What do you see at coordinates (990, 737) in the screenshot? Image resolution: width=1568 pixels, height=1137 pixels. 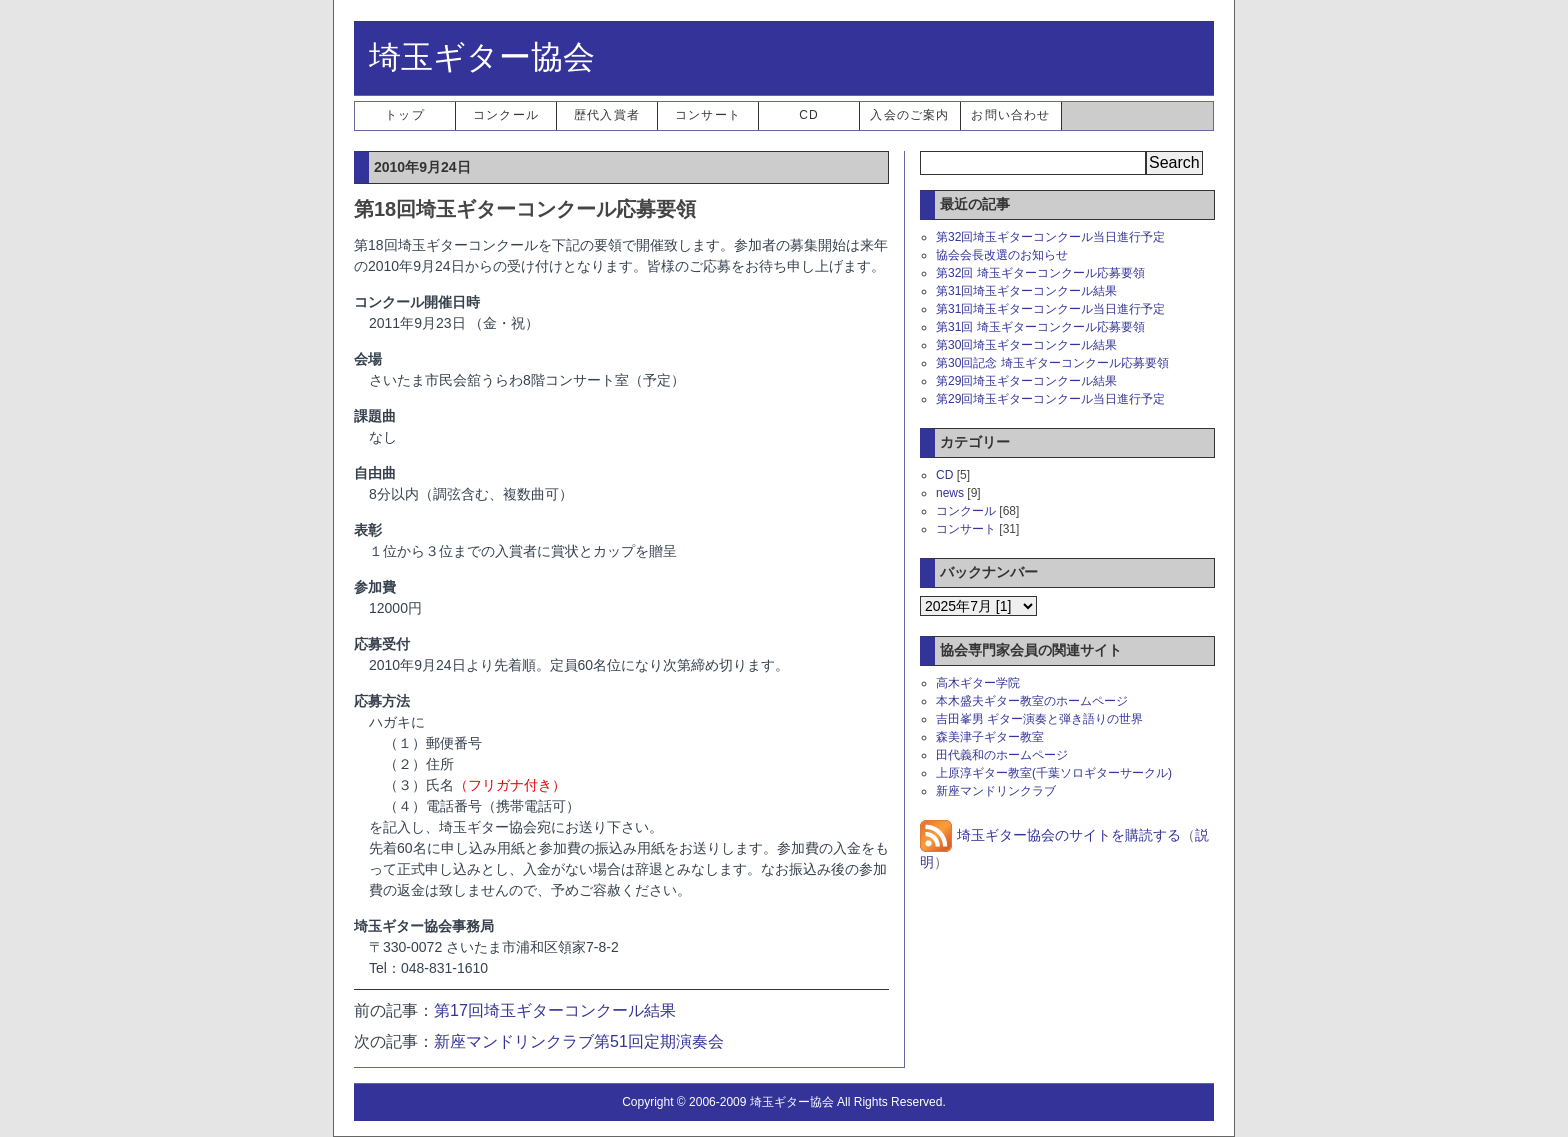 I see `森美津子ギター教室` at bounding box center [990, 737].